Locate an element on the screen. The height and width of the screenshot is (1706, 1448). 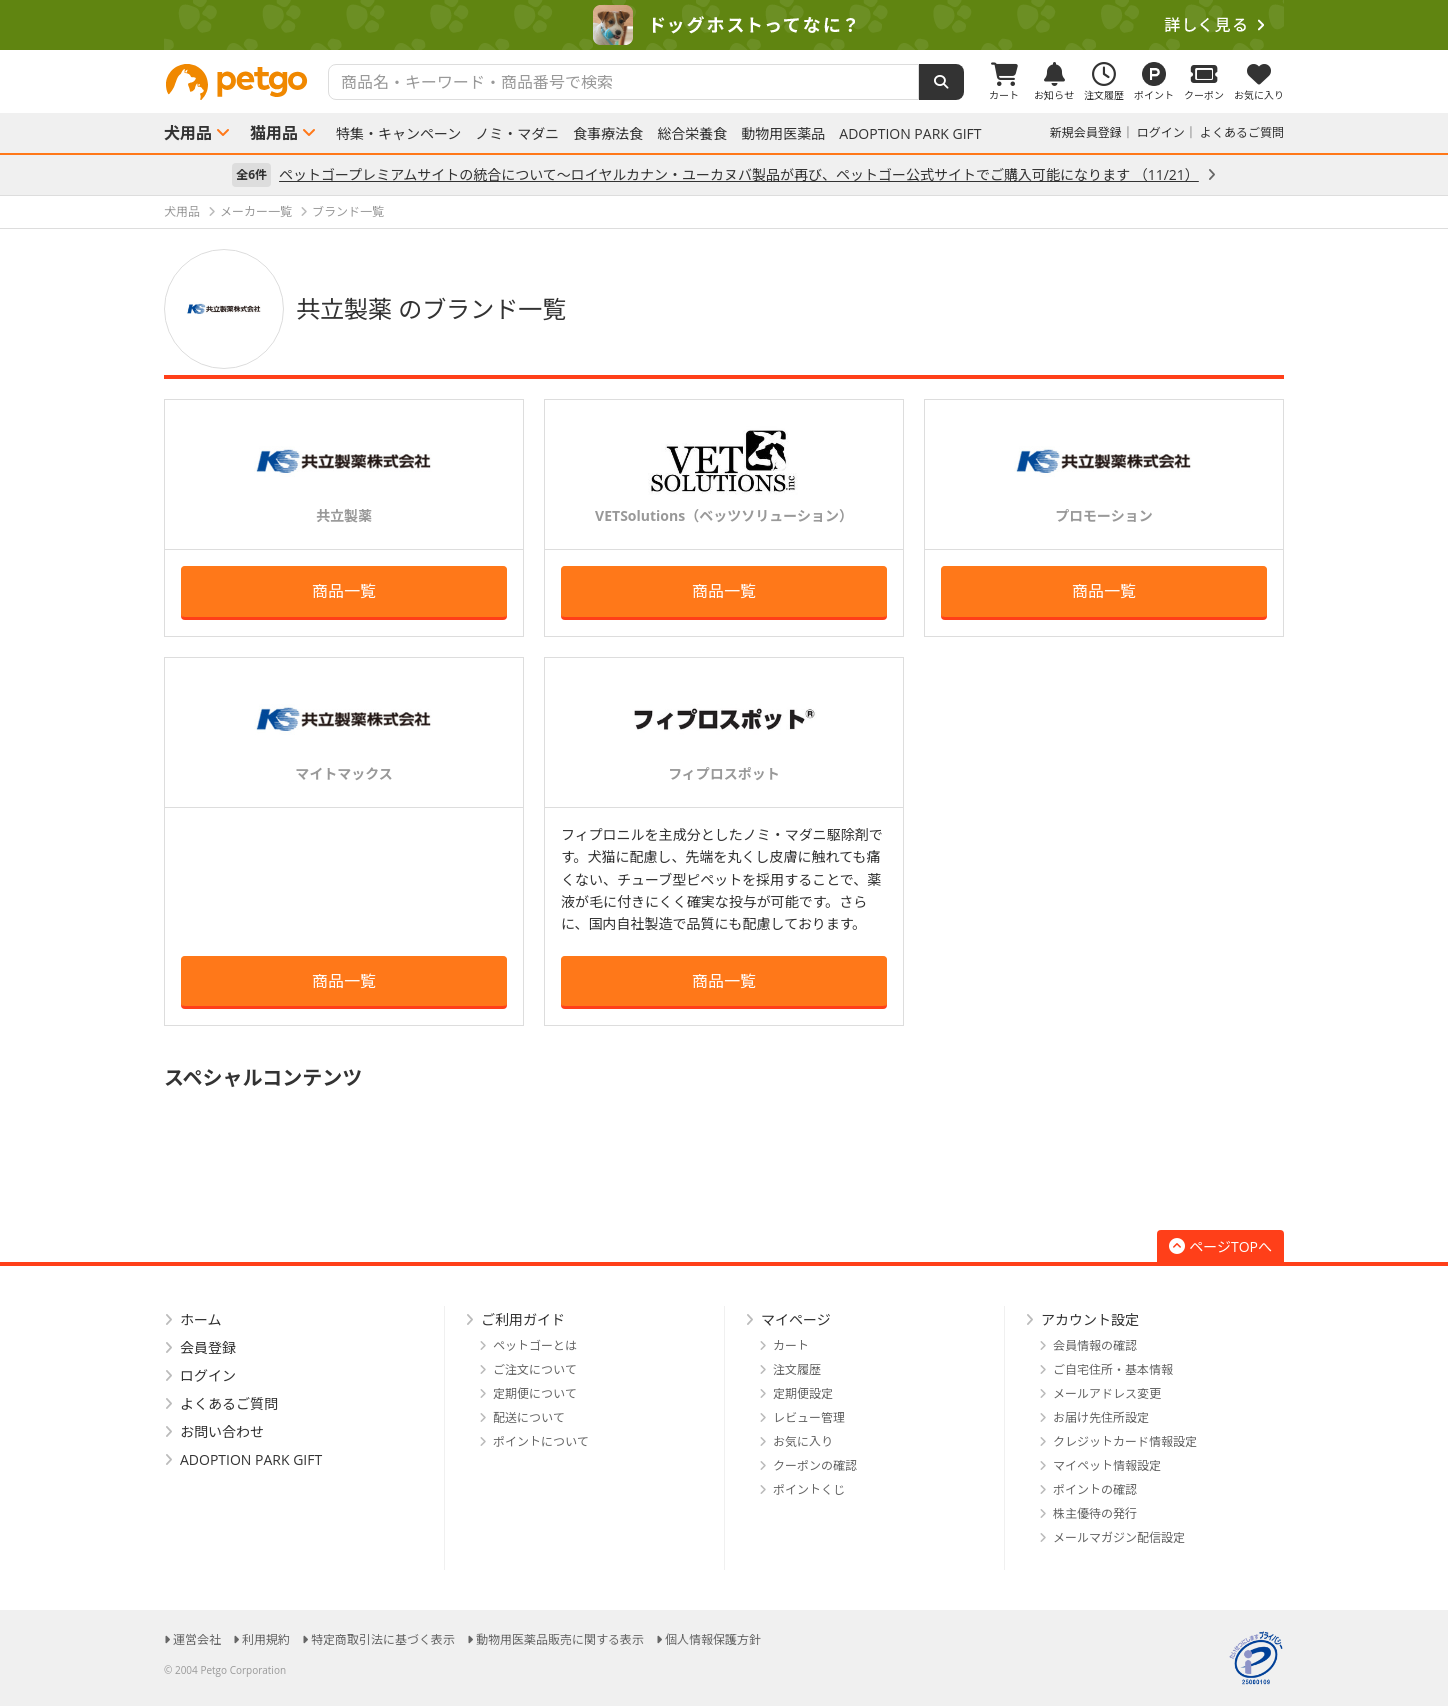
ノミ・マダニ is located at coordinates (517, 134).